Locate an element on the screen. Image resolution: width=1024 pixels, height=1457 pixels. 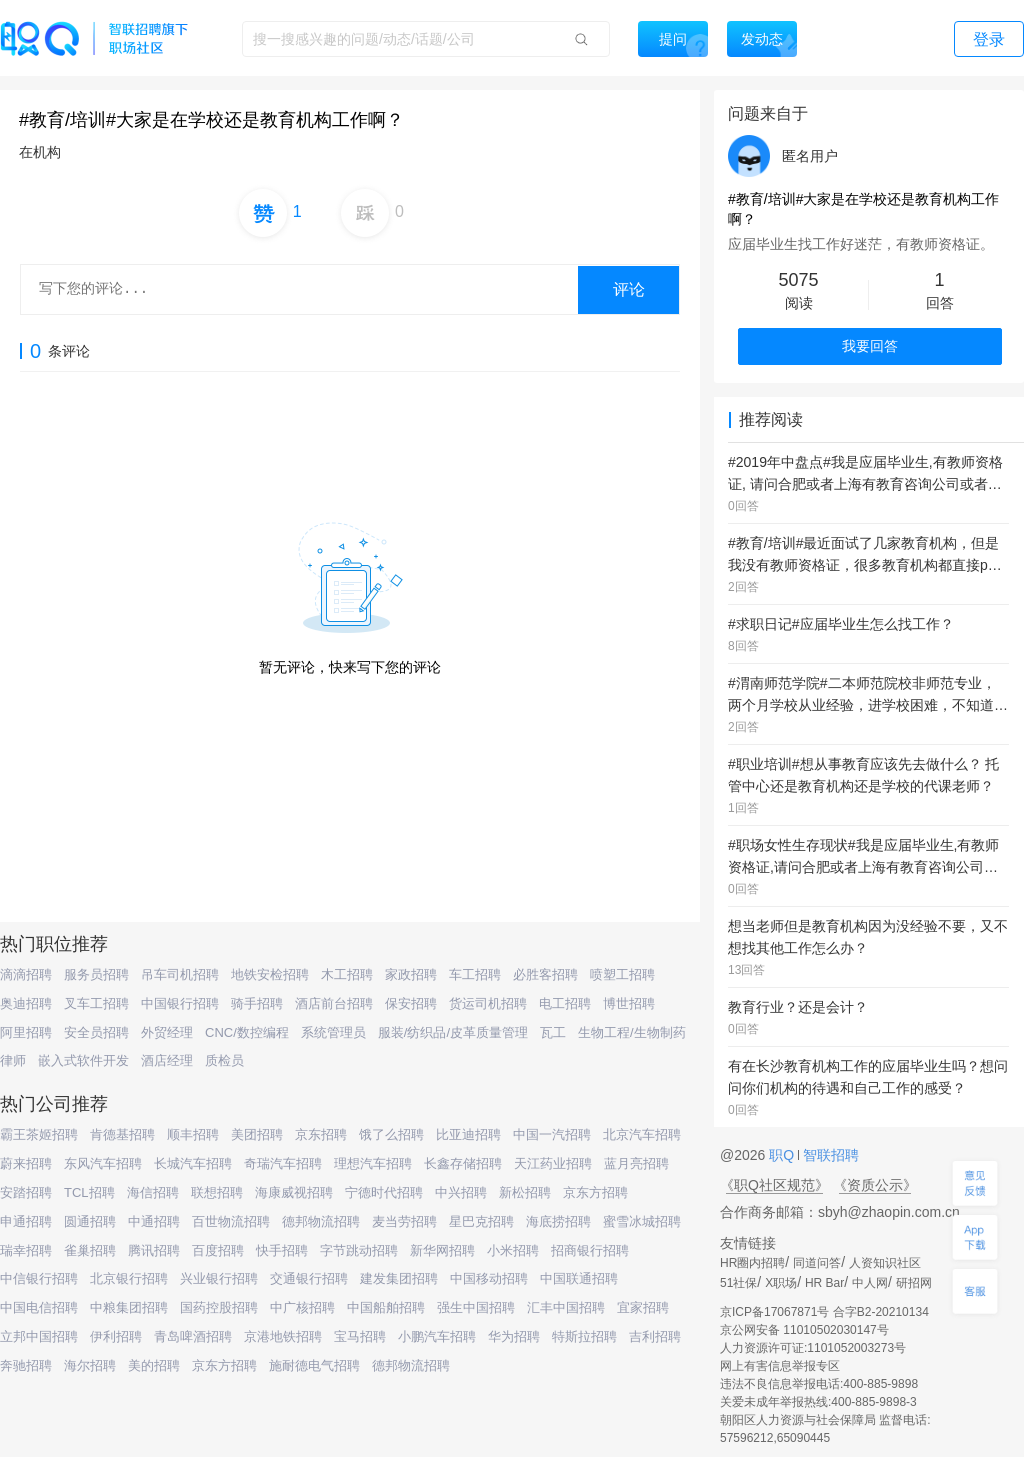
海尔招聘 is located at coordinates (90, 1365).